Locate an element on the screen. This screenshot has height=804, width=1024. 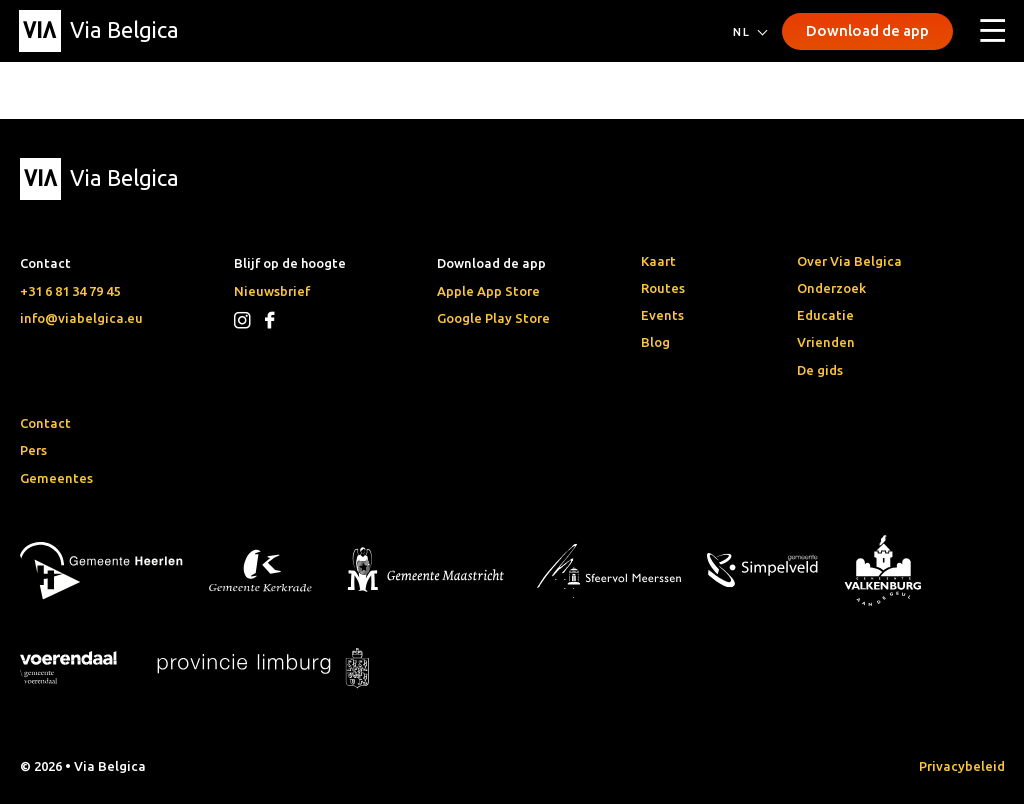
Nieuwsbrief is located at coordinates (272, 291).